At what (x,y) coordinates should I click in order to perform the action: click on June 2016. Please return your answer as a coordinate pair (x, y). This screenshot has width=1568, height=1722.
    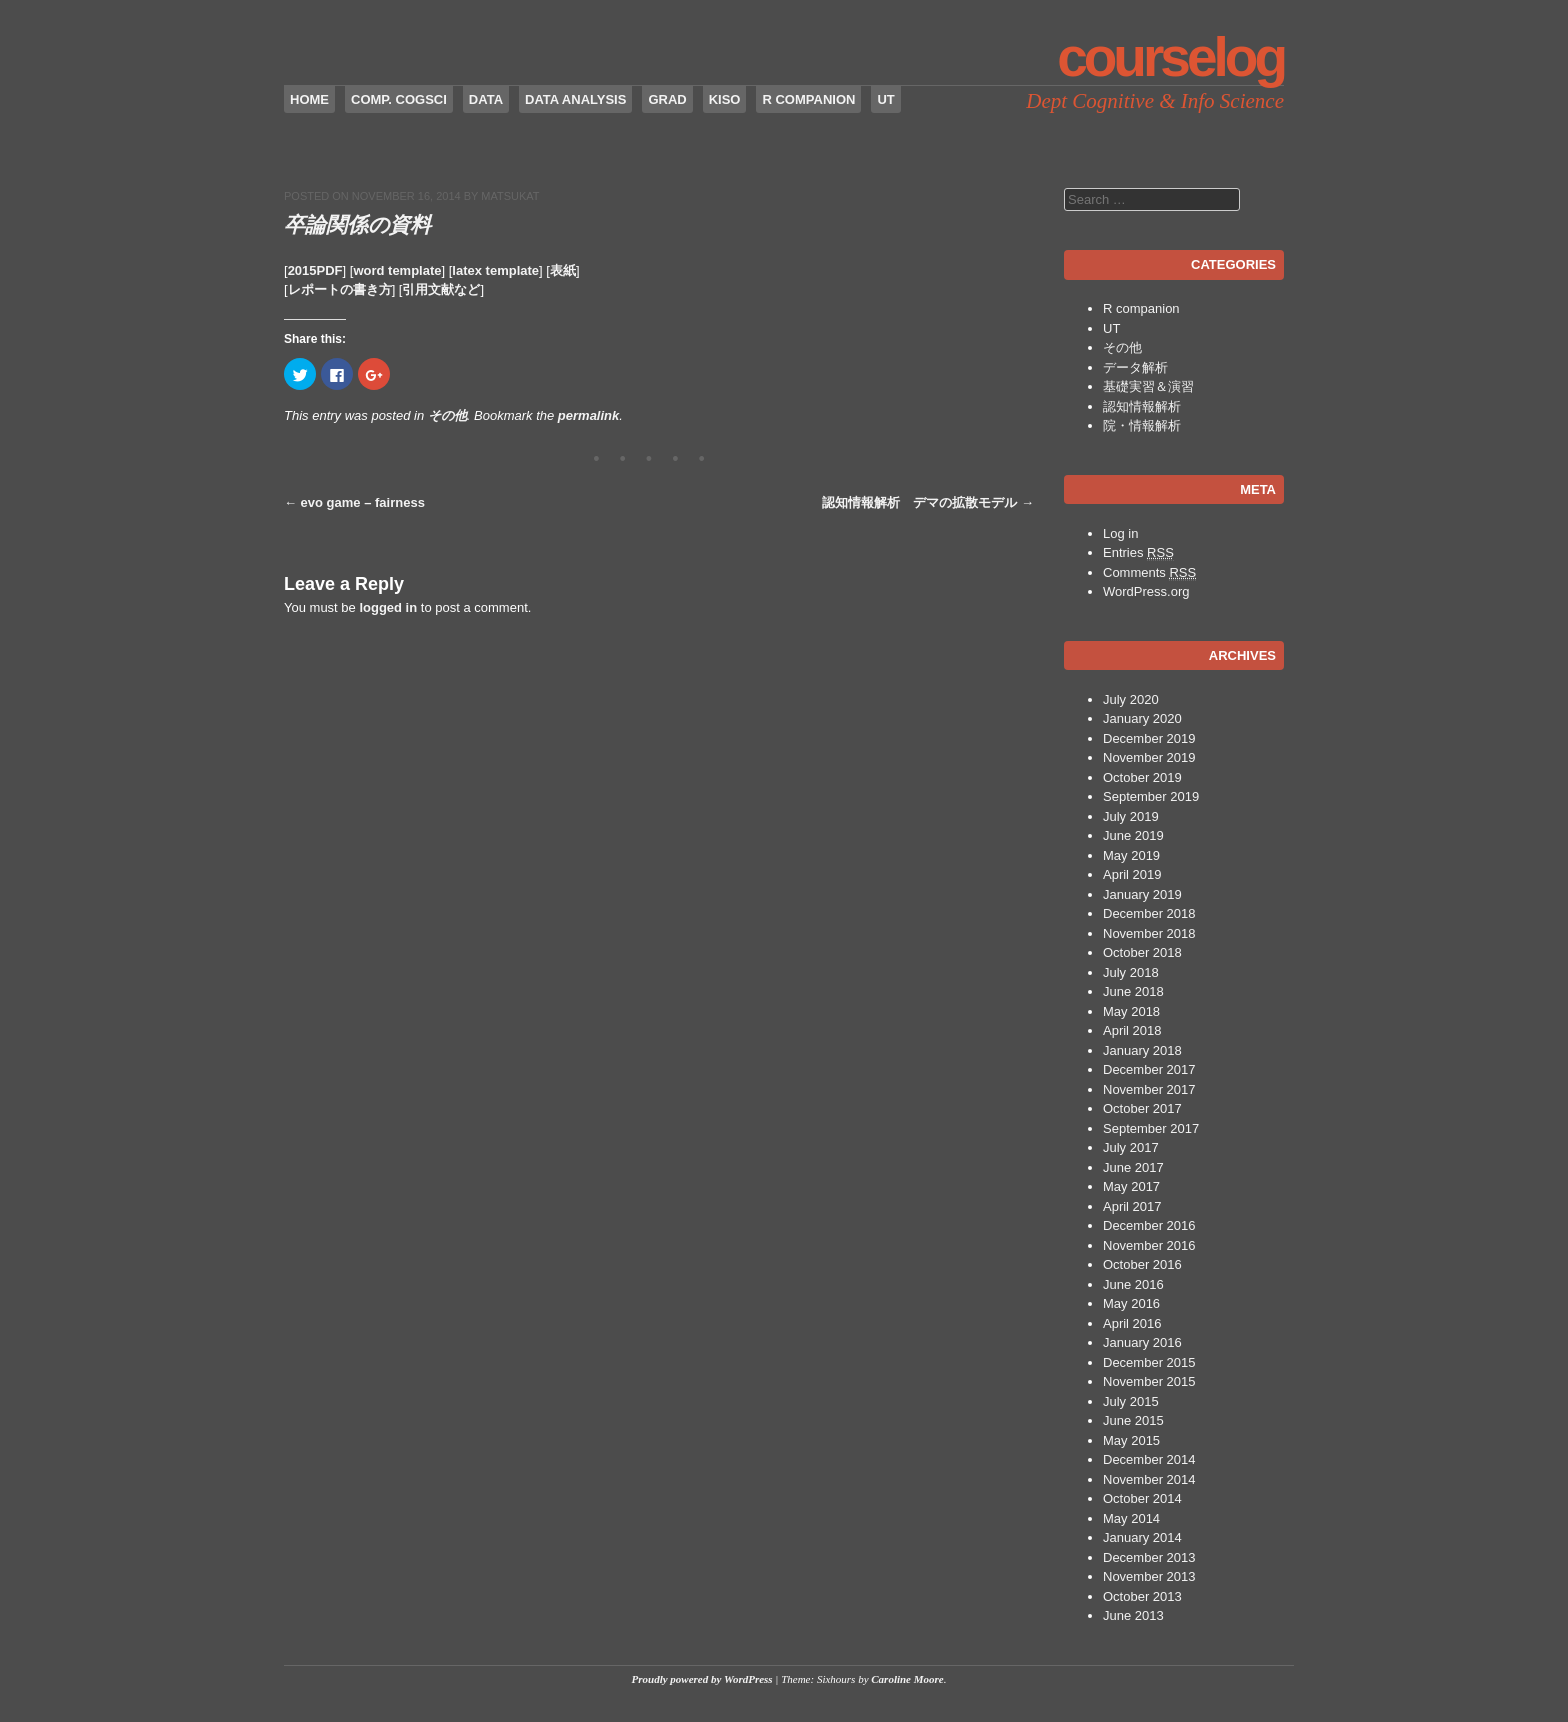
    Looking at the image, I should click on (1133, 1284).